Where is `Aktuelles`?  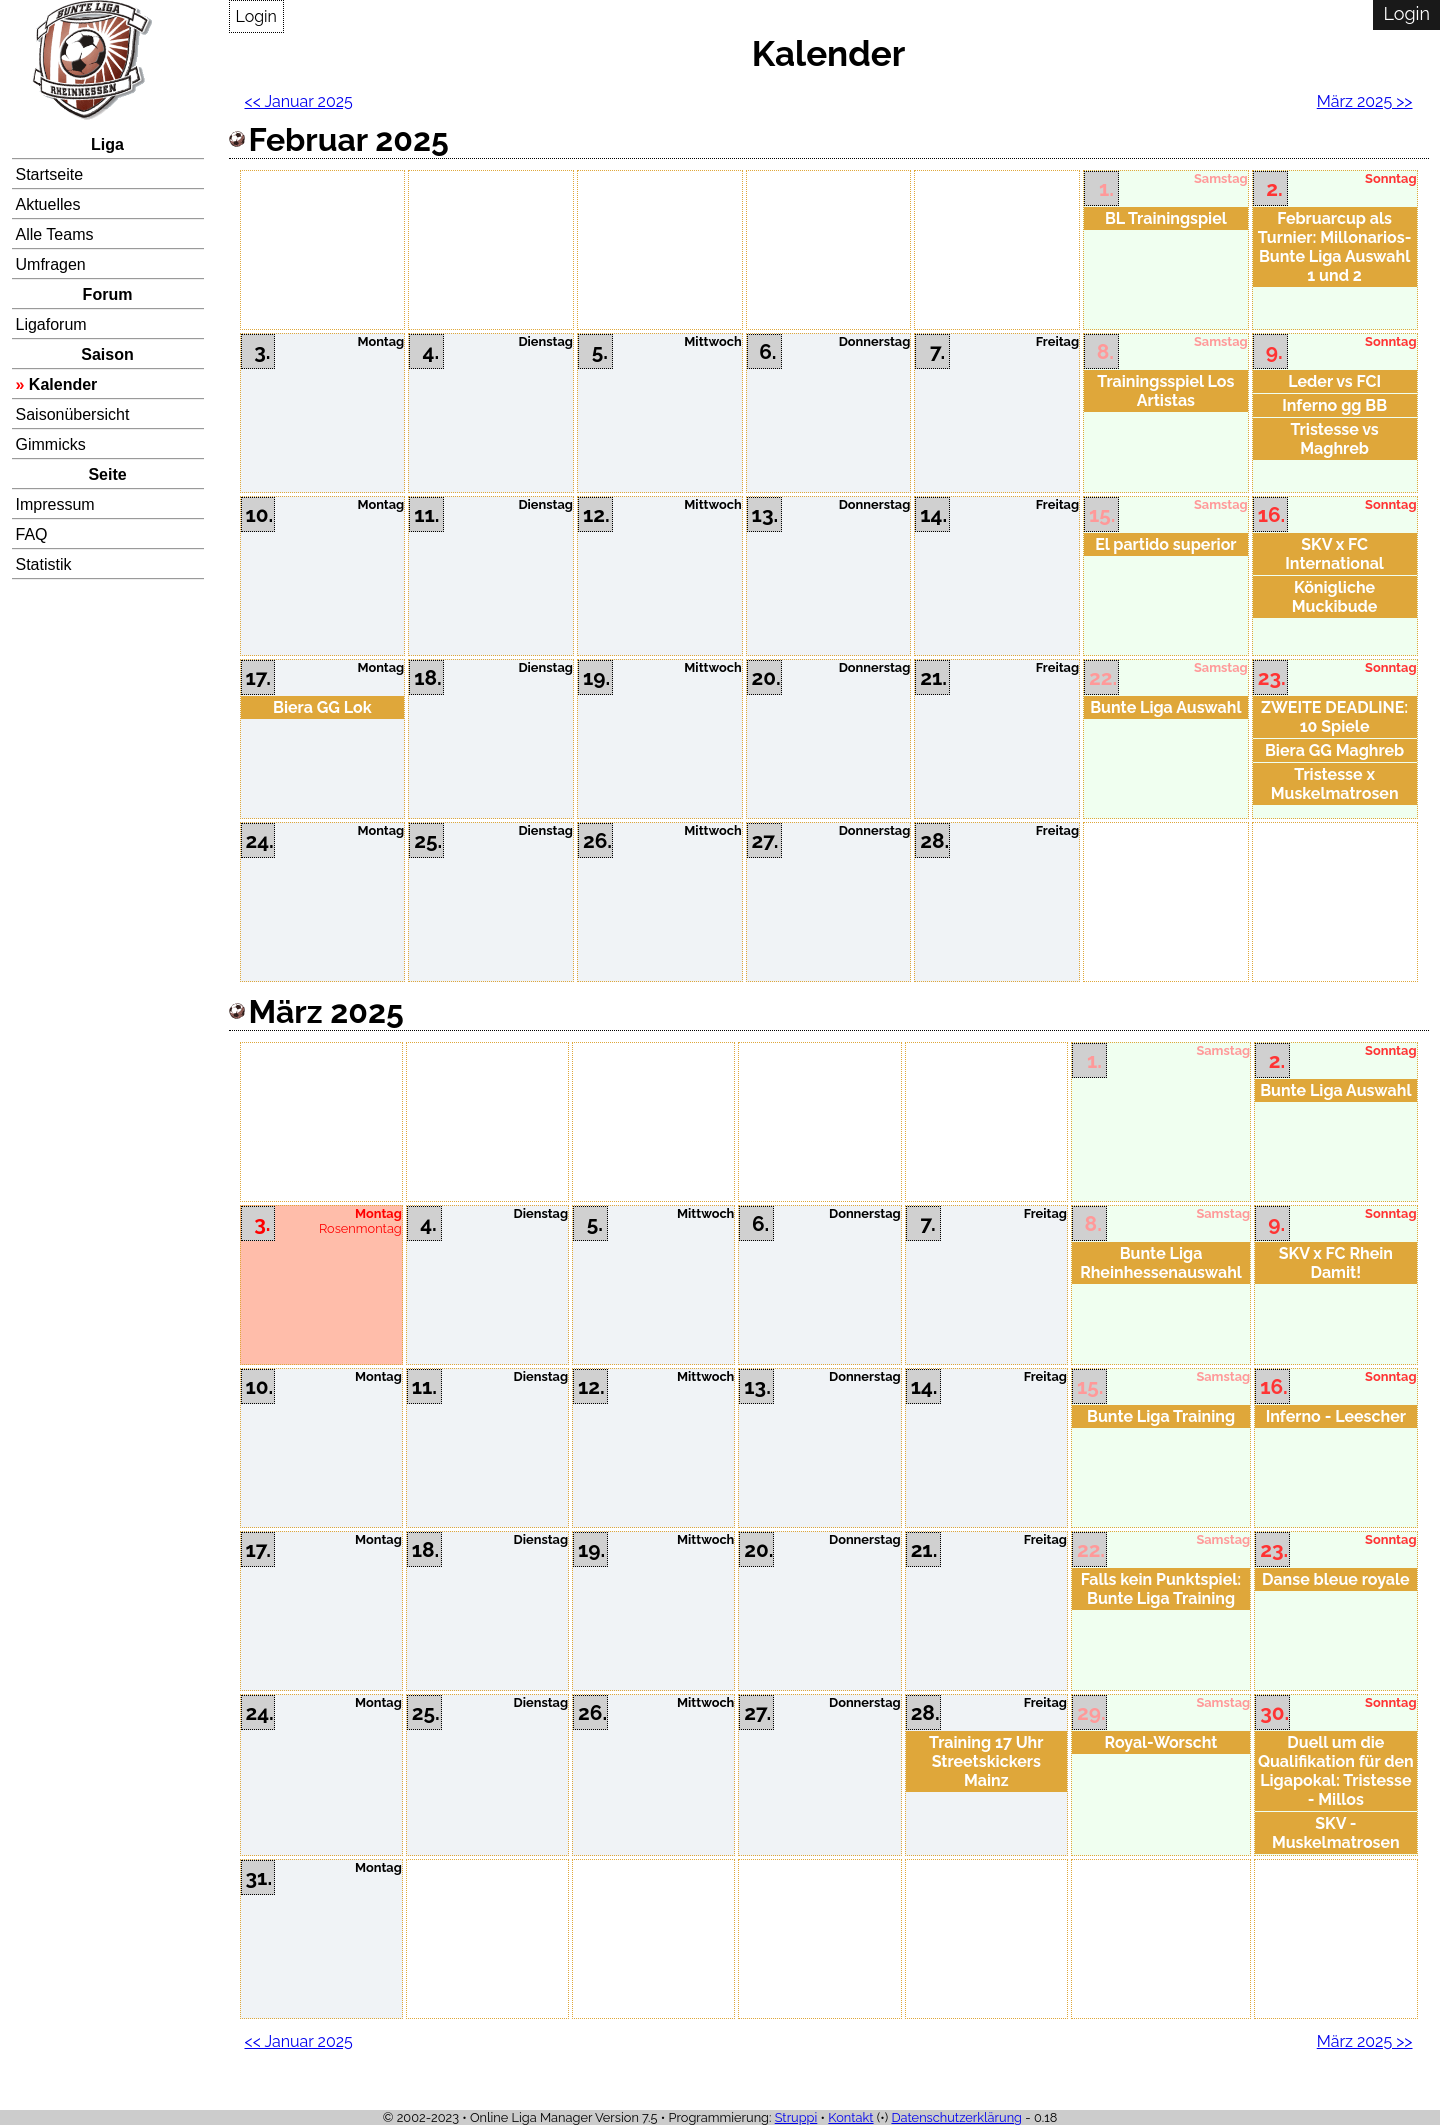
Aktuelles is located at coordinates (48, 204).